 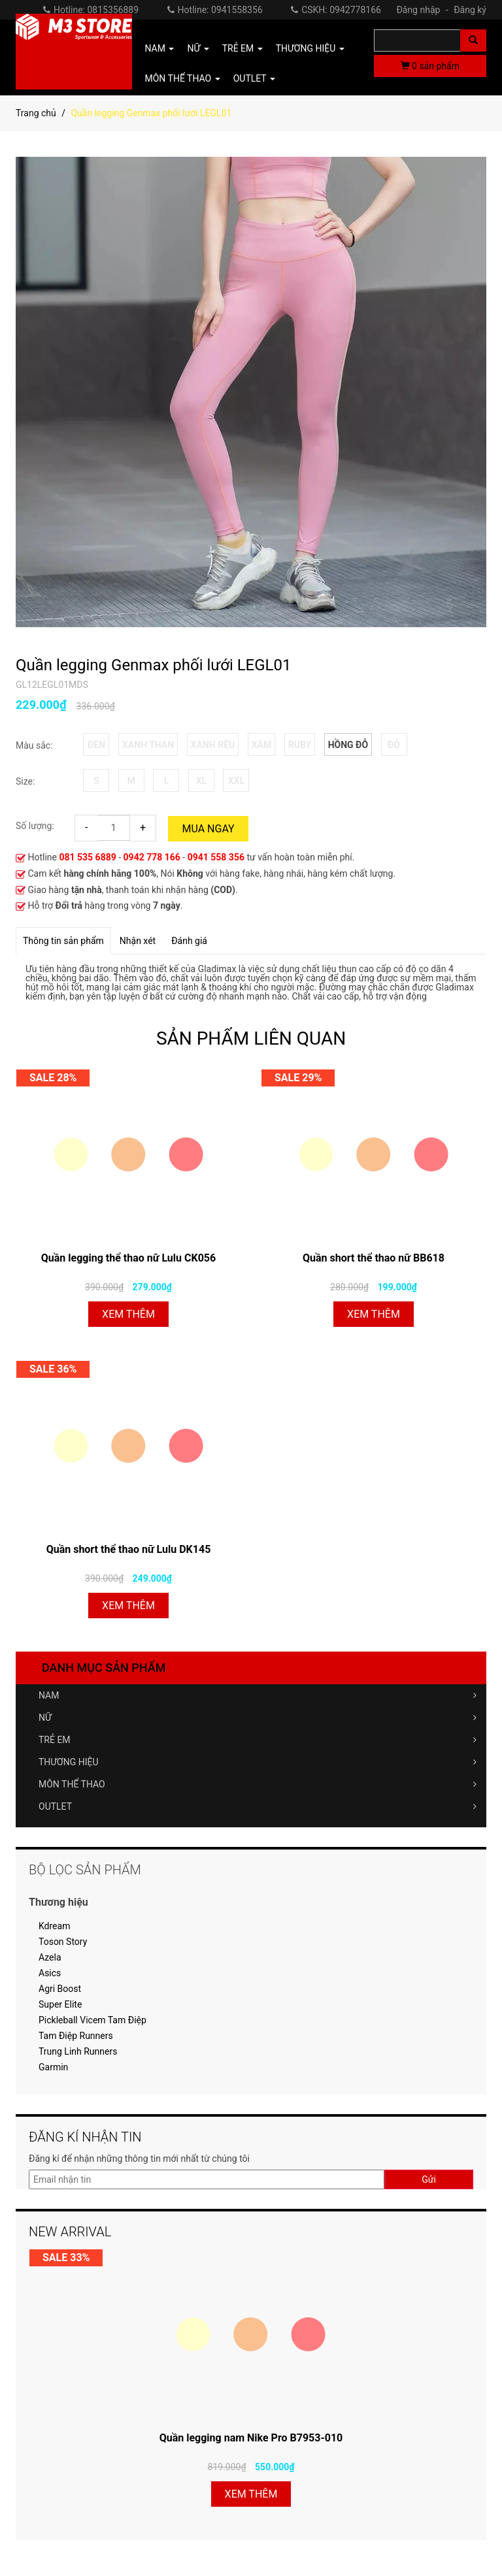 What do you see at coordinates (251, 1038) in the screenshot?
I see `SẢN PHẨM LIÊN QUAN` at bounding box center [251, 1038].